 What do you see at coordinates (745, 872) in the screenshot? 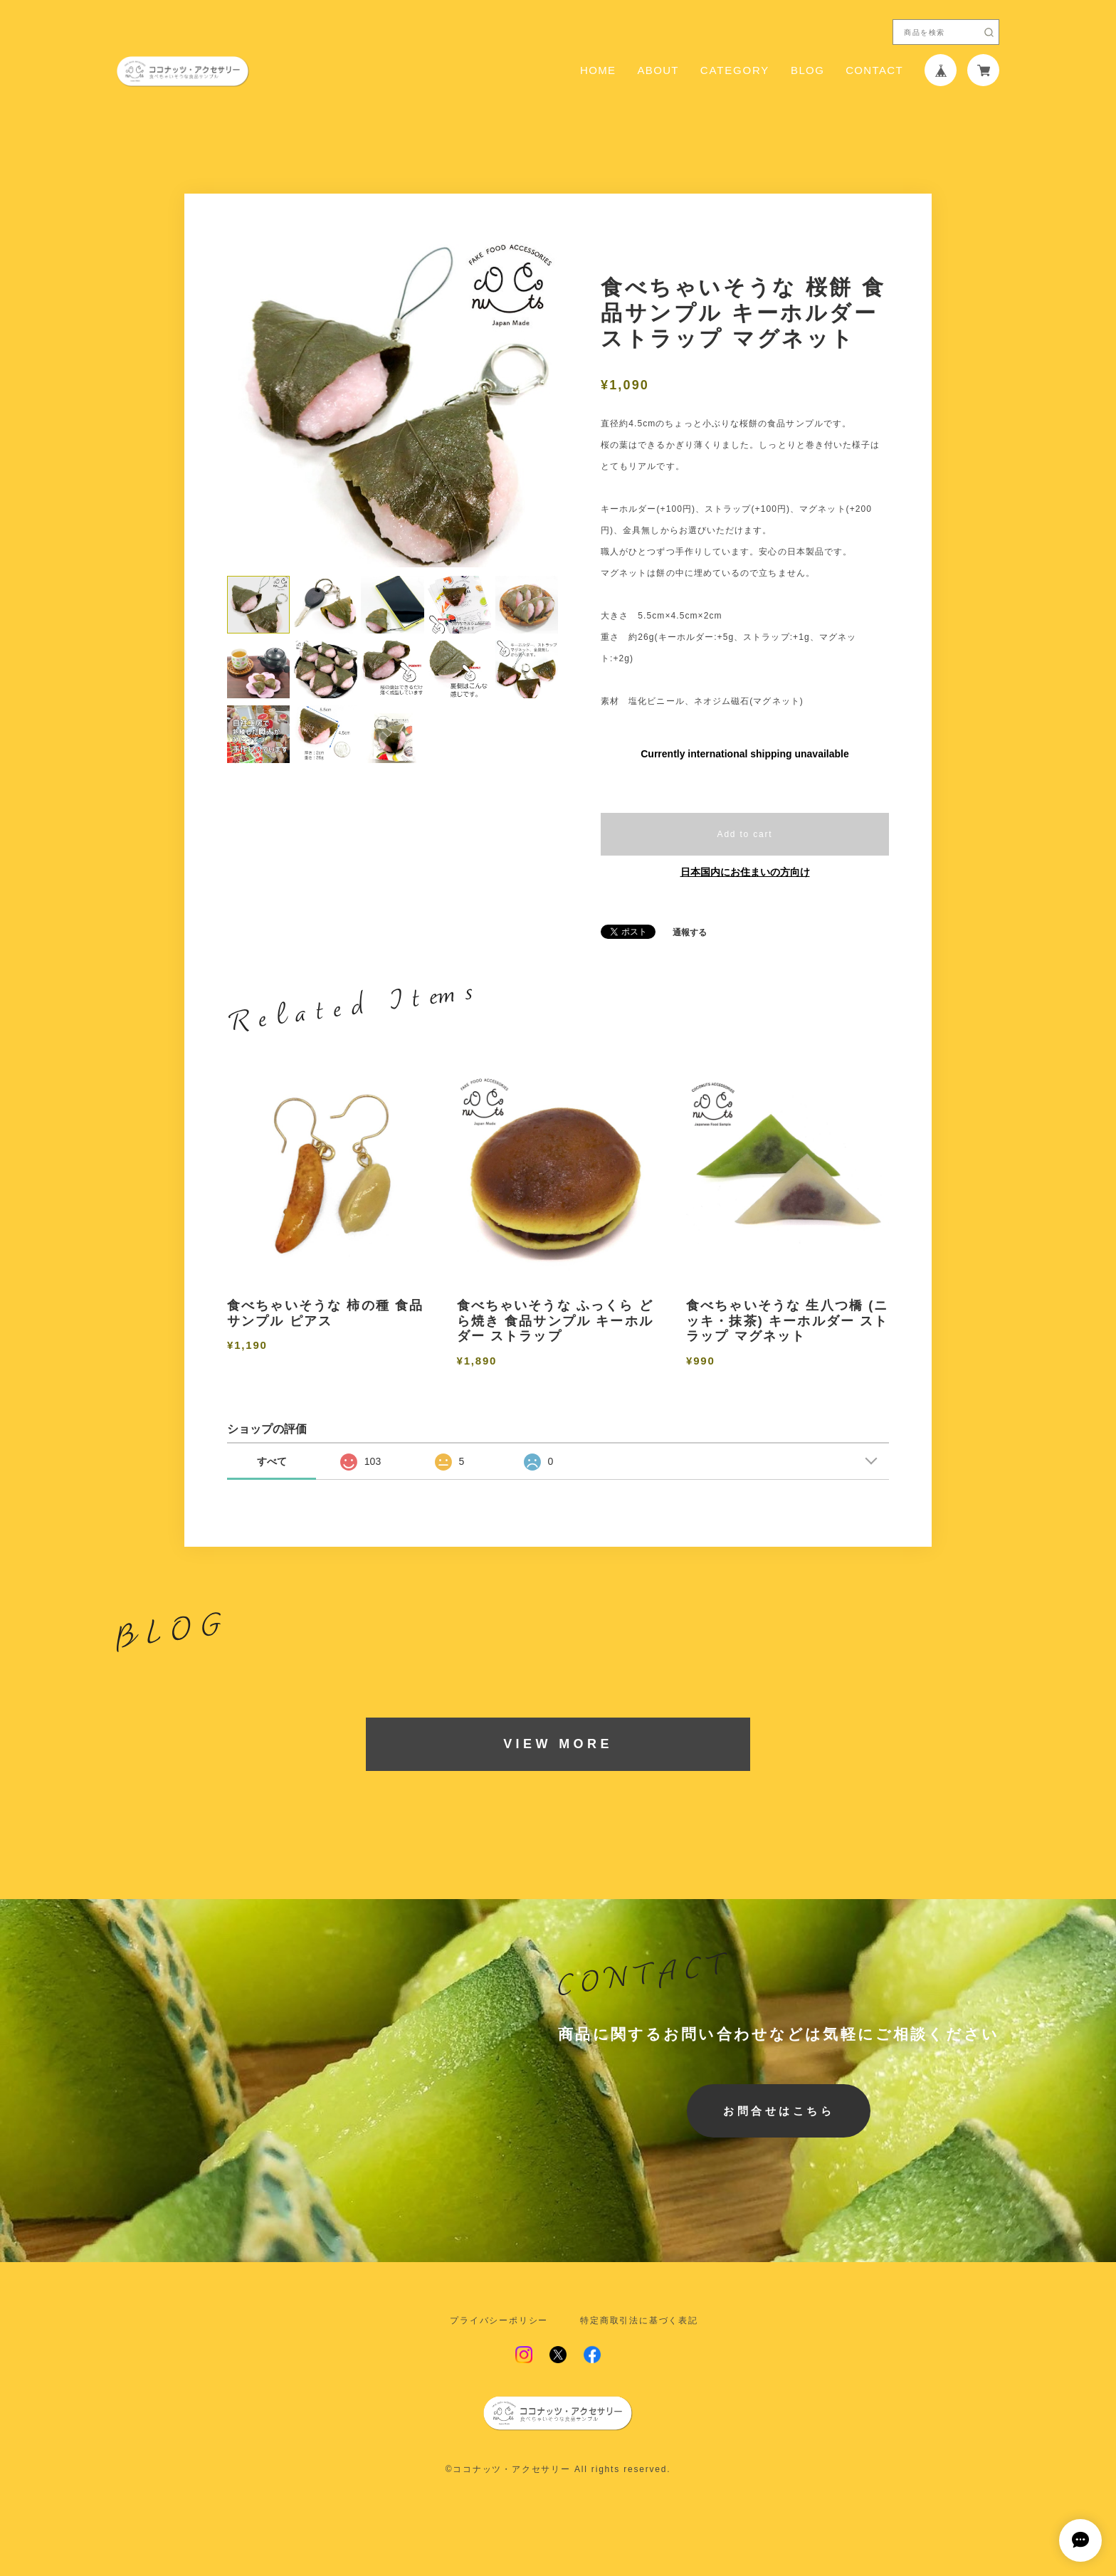
I see `日本国内にお住まいの方向け` at bounding box center [745, 872].